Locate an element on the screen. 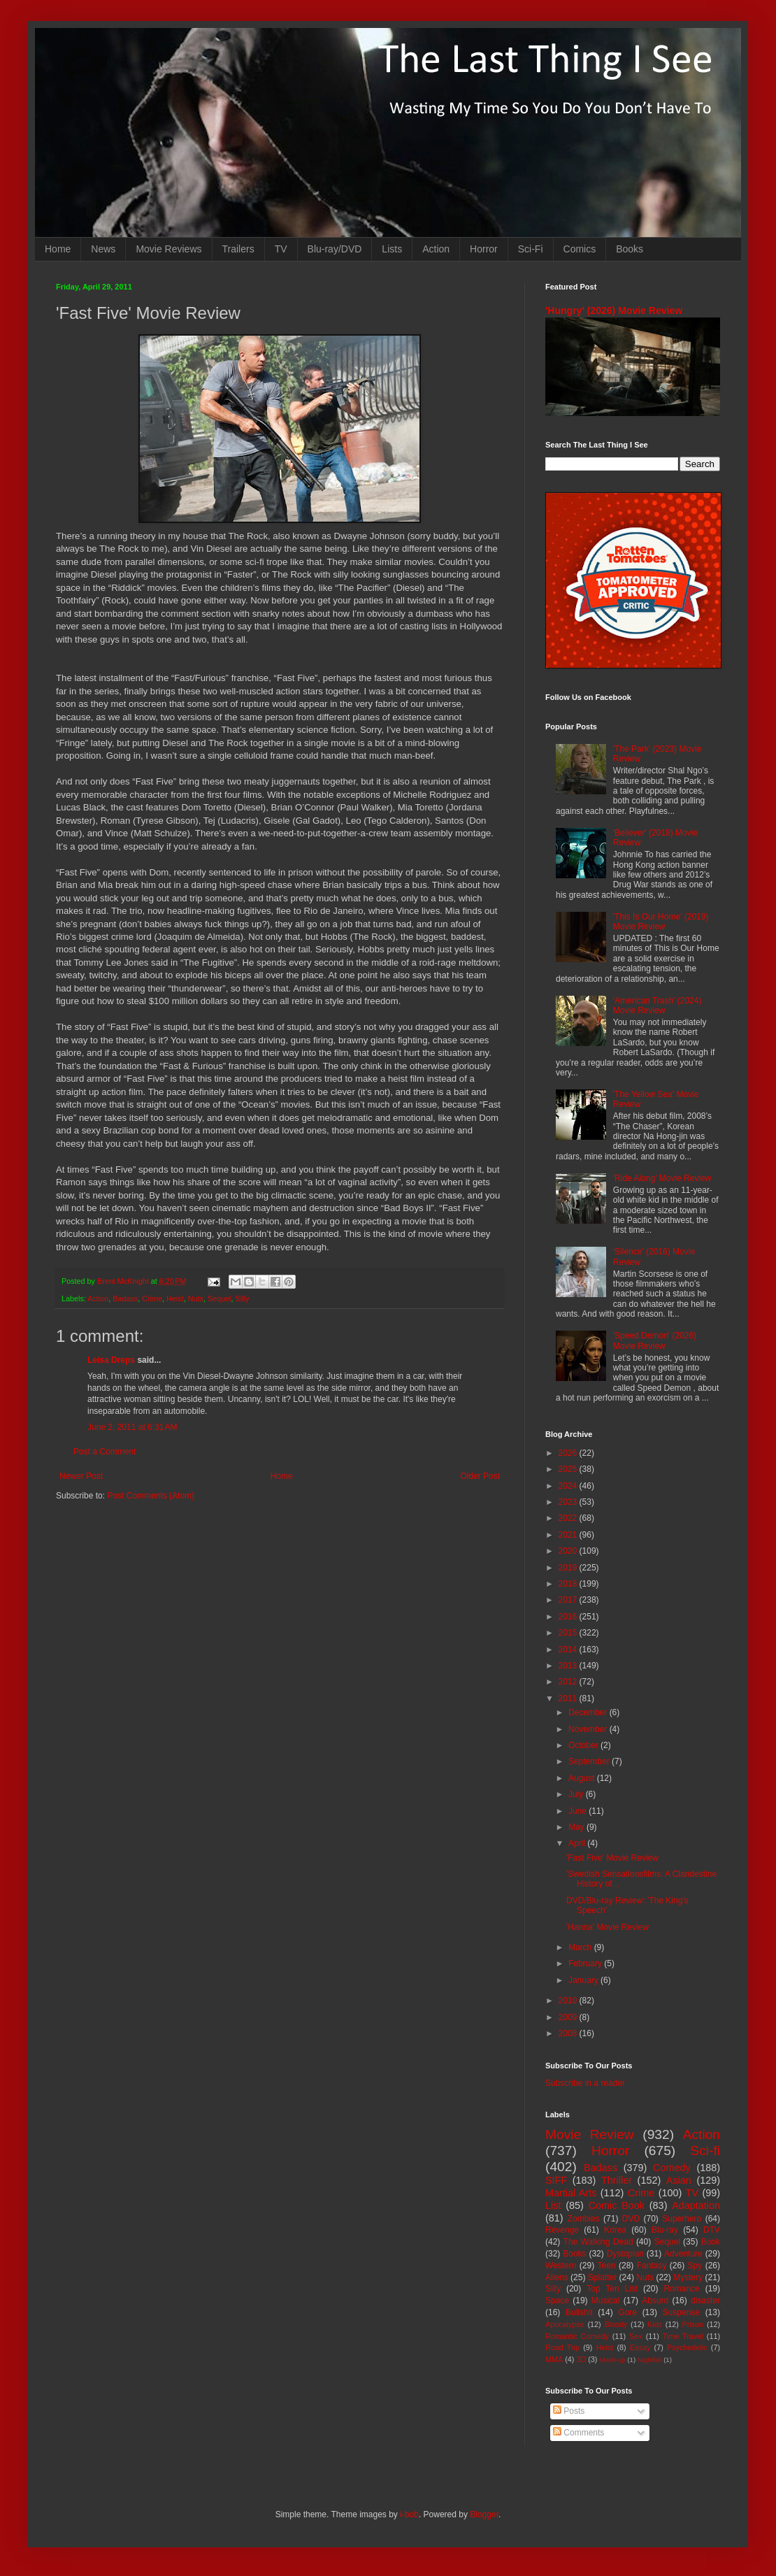  Essay is located at coordinates (640, 2347).